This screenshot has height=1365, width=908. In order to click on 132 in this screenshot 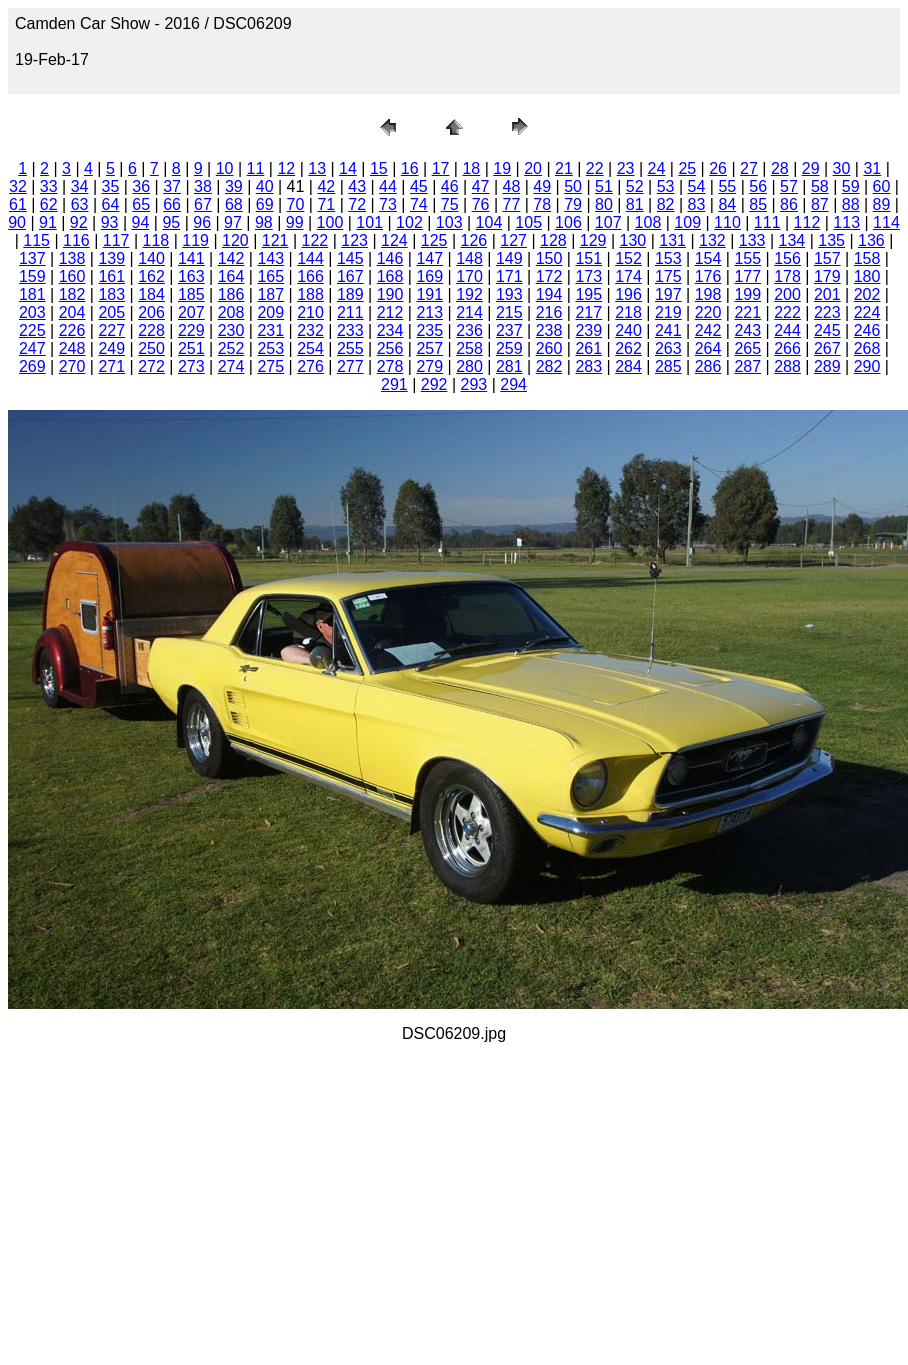, I will do `click(712, 240)`.